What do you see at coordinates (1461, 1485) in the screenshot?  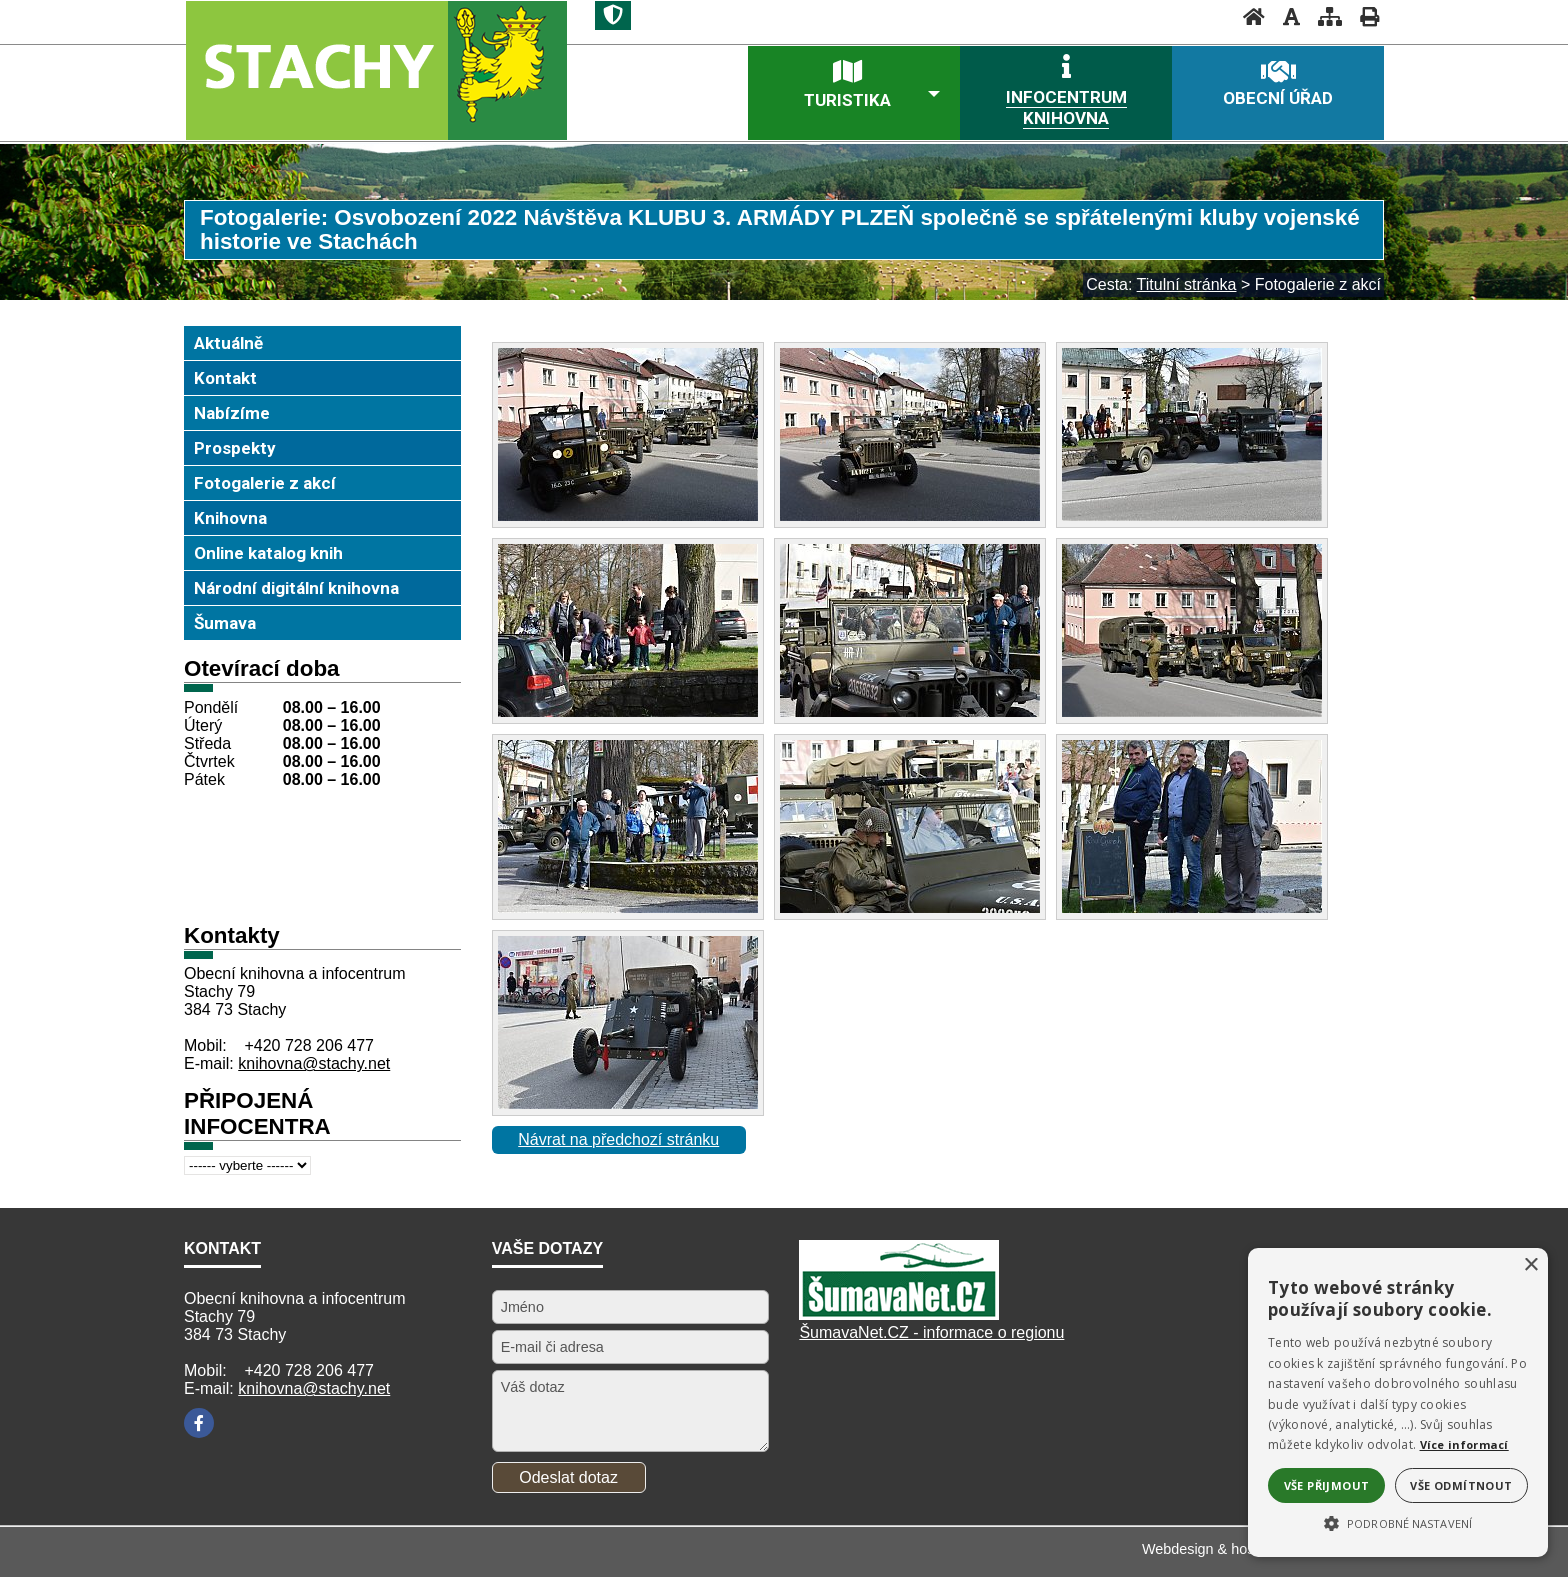 I see `Vše odmítnout [button]` at bounding box center [1461, 1485].